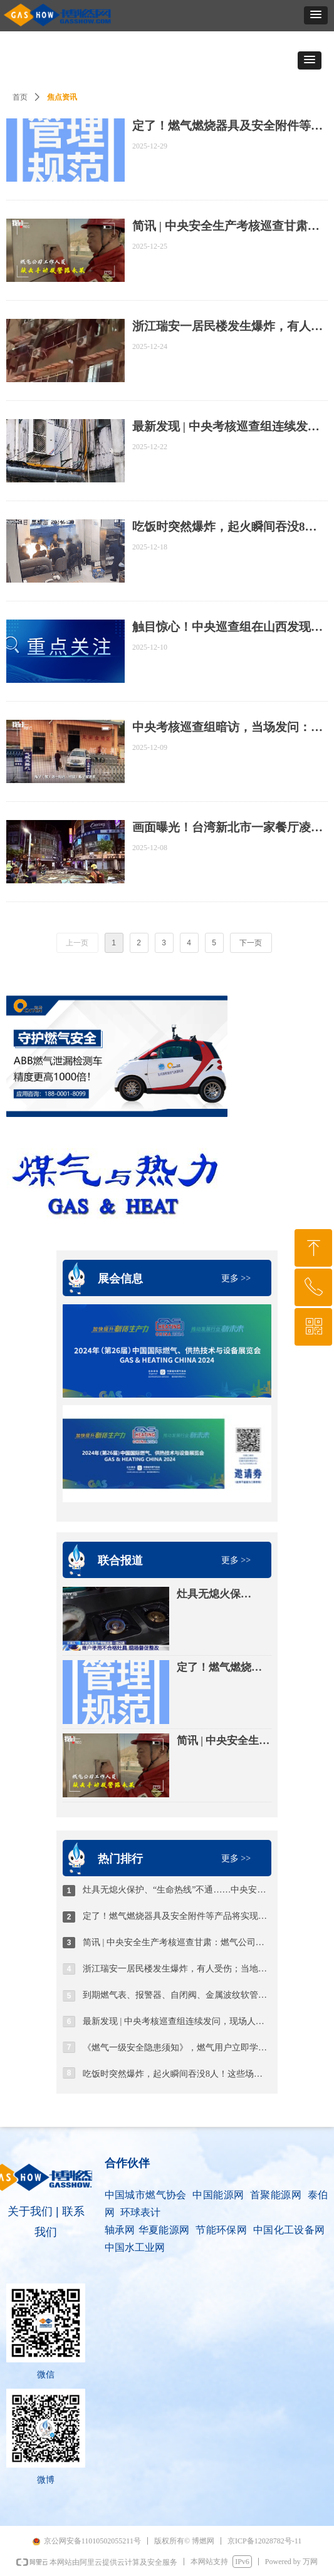 This screenshot has height=2576, width=334. I want to click on 首页, so click(20, 97).